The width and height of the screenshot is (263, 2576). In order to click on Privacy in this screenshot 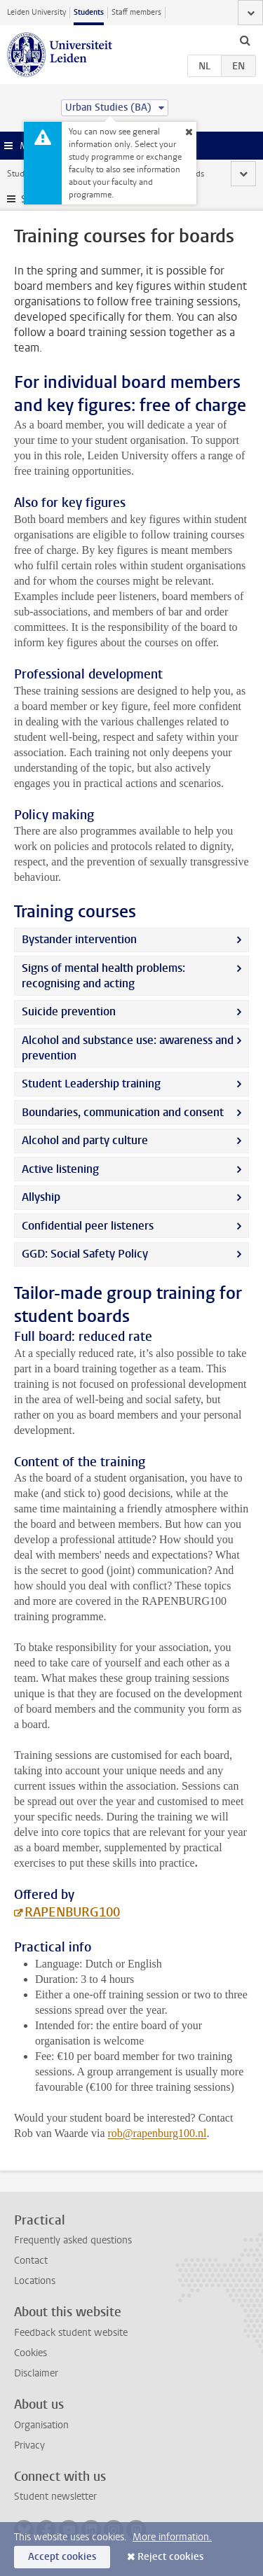, I will do `click(29, 2445)`.